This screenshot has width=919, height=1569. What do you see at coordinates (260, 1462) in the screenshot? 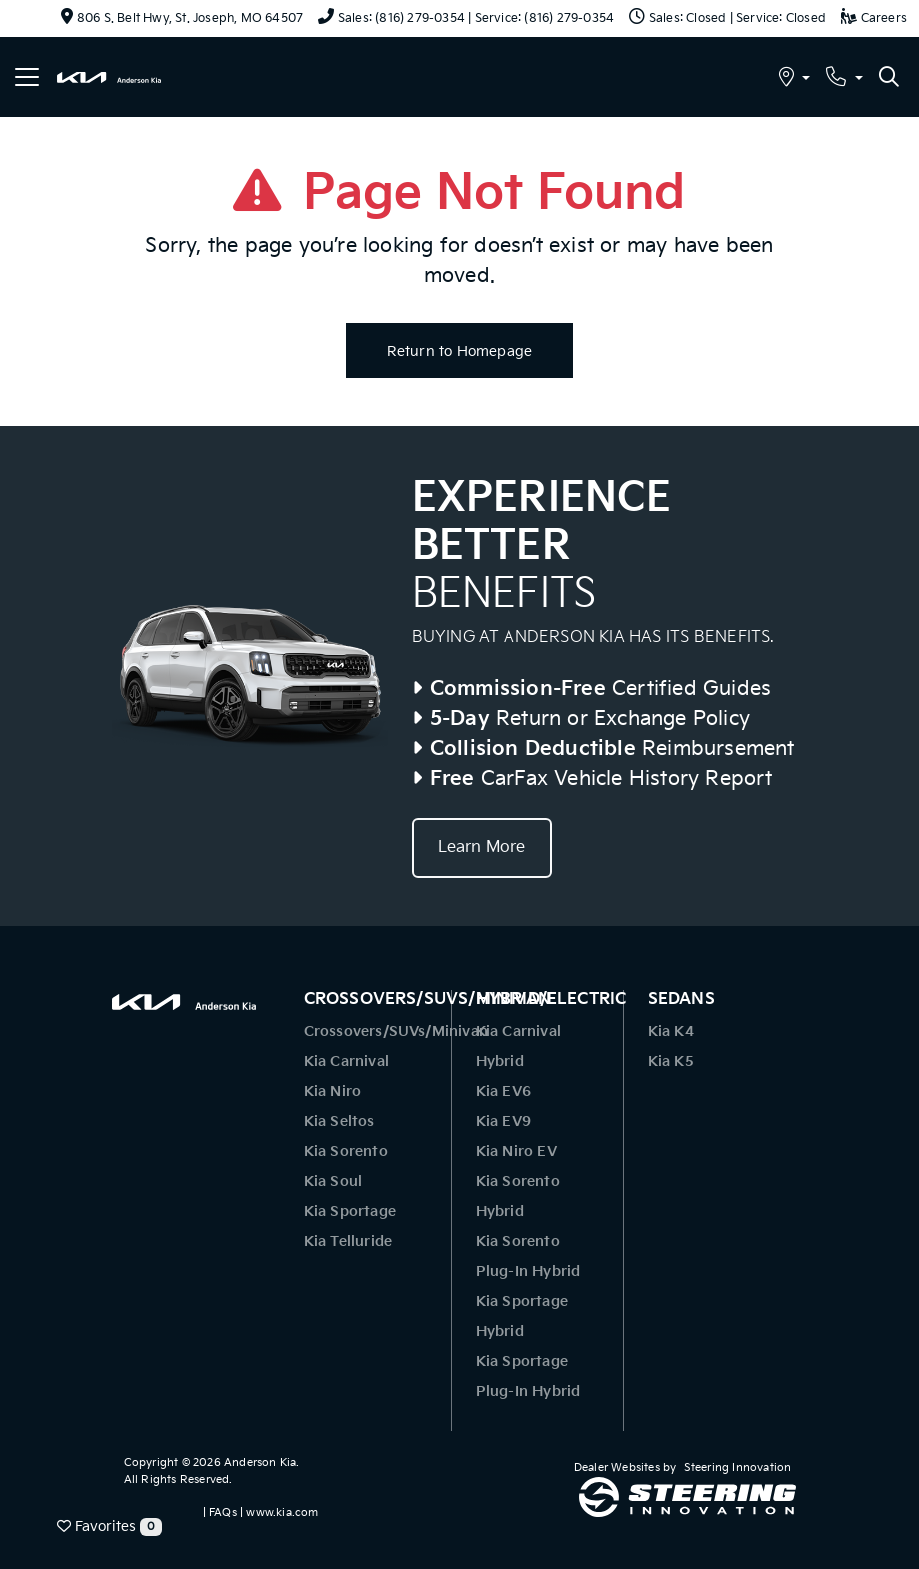
I see `Anderson Kia` at bounding box center [260, 1462].